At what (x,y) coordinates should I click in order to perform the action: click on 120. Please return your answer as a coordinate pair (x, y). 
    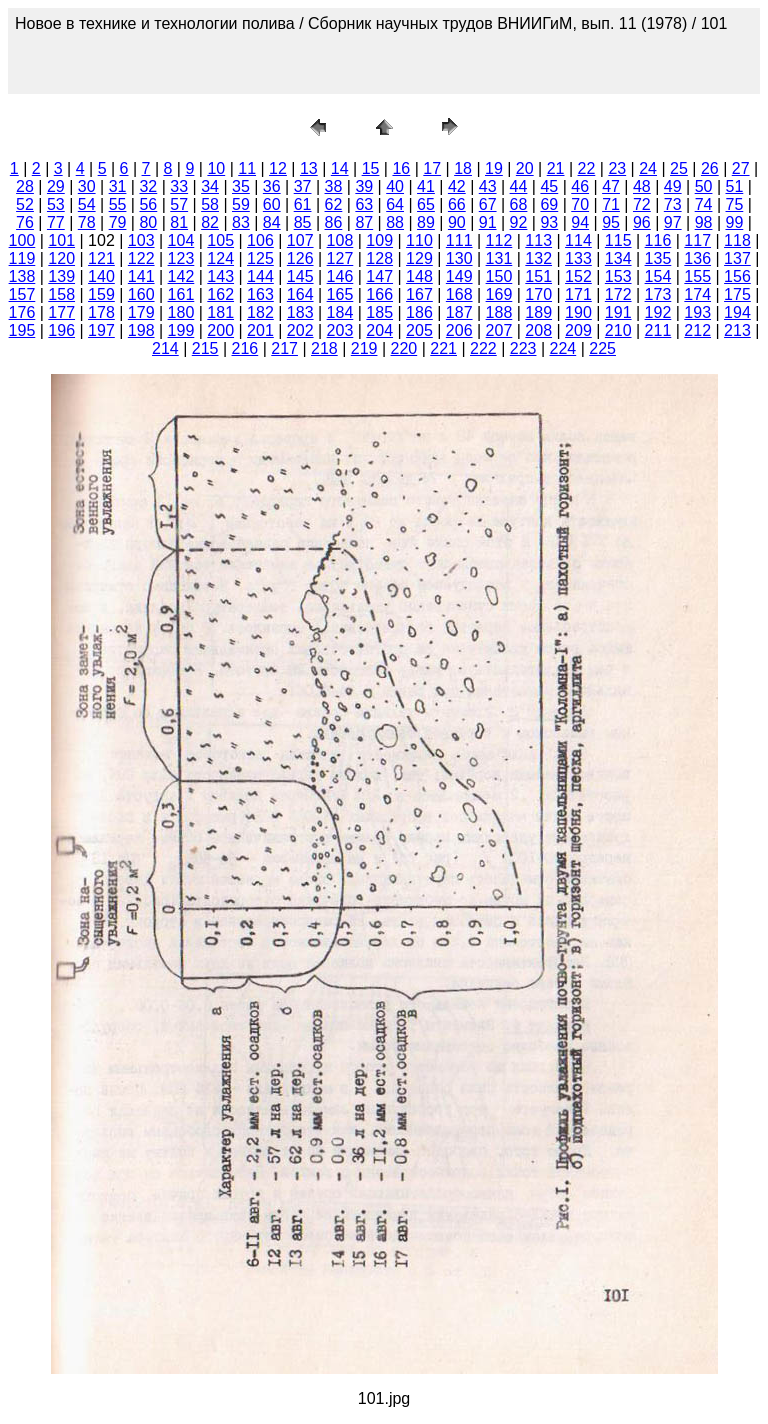
    Looking at the image, I should click on (61, 258).